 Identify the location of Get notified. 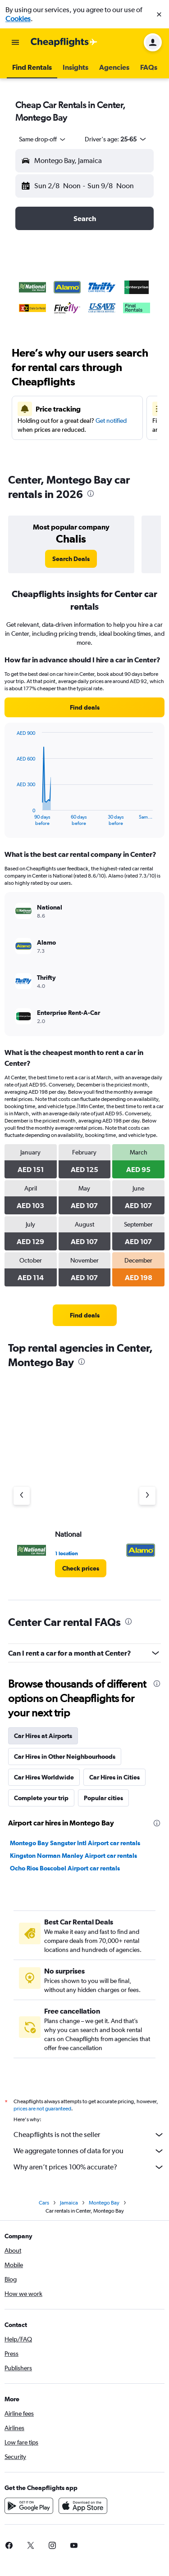
(111, 420).